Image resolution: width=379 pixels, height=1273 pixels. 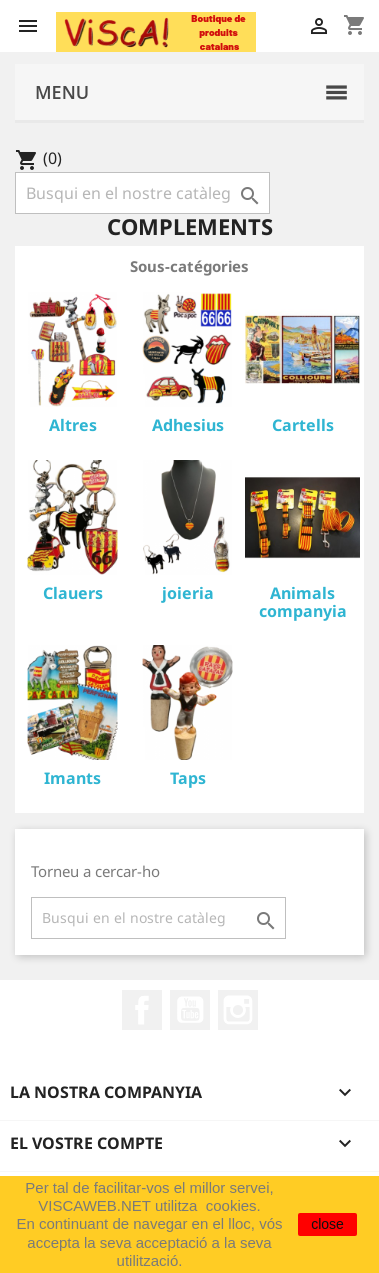 What do you see at coordinates (188, 425) in the screenshot?
I see `Adhesius` at bounding box center [188, 425].